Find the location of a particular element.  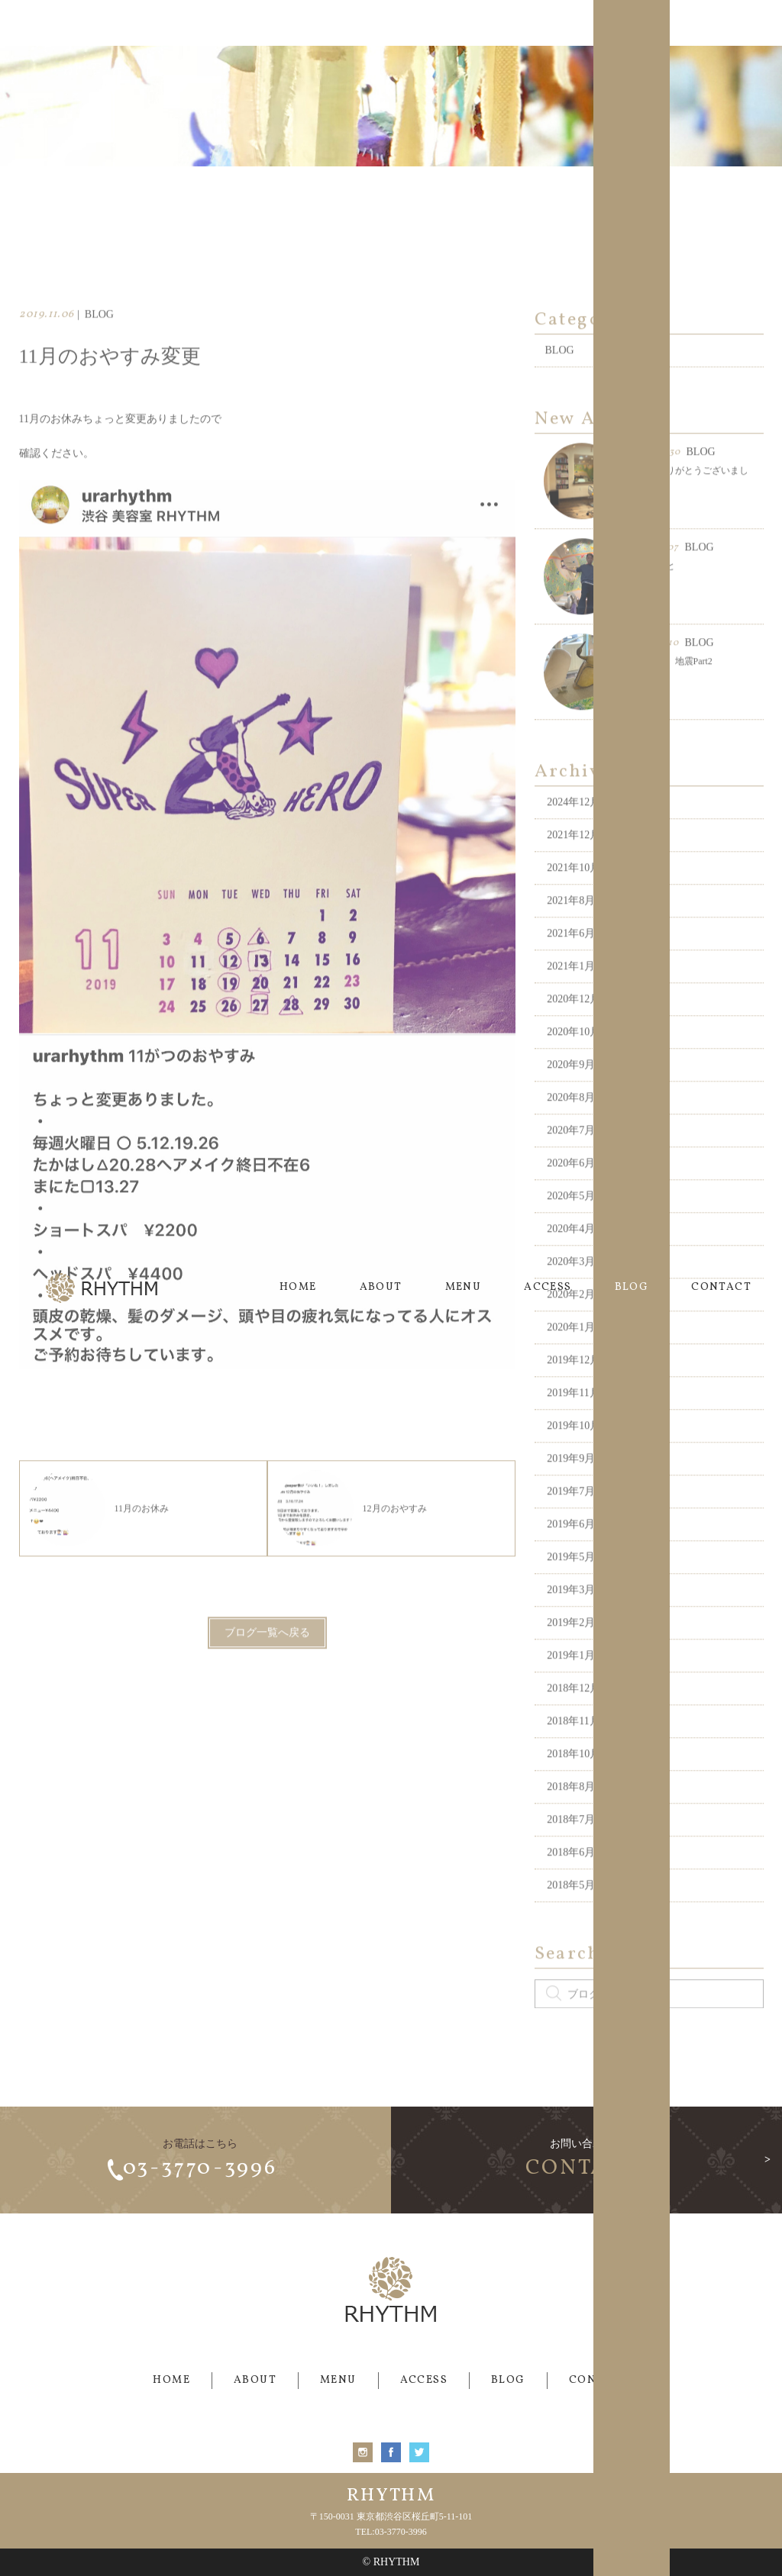

2020年9月 is located at coordinates (571, 1097).